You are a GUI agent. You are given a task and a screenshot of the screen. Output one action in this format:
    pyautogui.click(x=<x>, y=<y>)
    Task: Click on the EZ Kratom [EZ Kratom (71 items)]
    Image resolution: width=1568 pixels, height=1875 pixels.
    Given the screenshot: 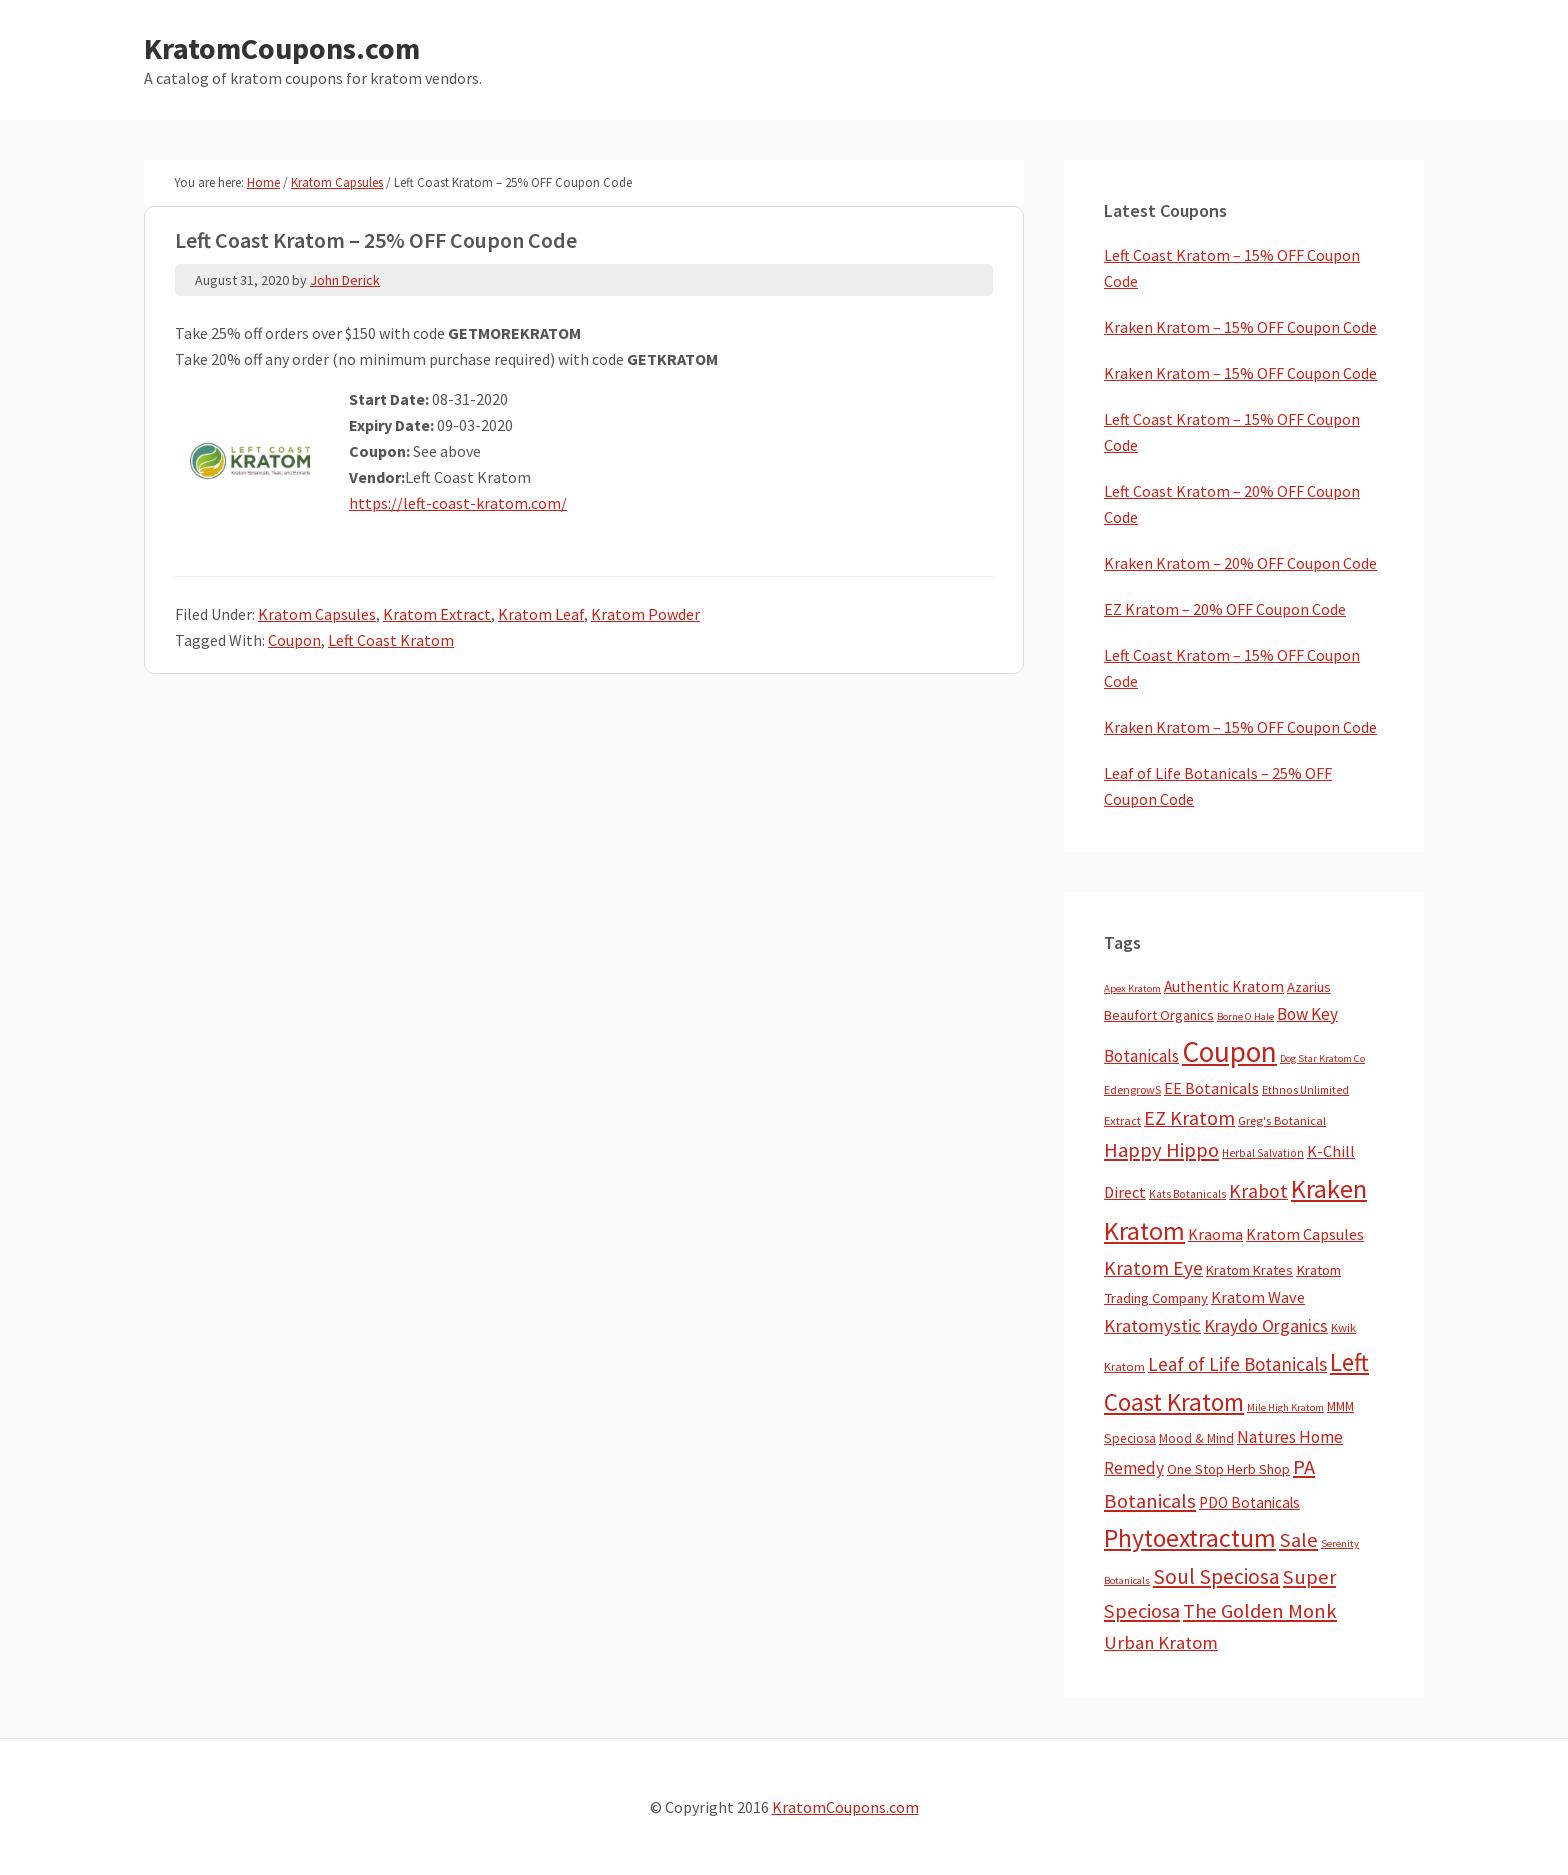 What is the action you would take?
    pyautogui.click(x=1189, y=1117)
    